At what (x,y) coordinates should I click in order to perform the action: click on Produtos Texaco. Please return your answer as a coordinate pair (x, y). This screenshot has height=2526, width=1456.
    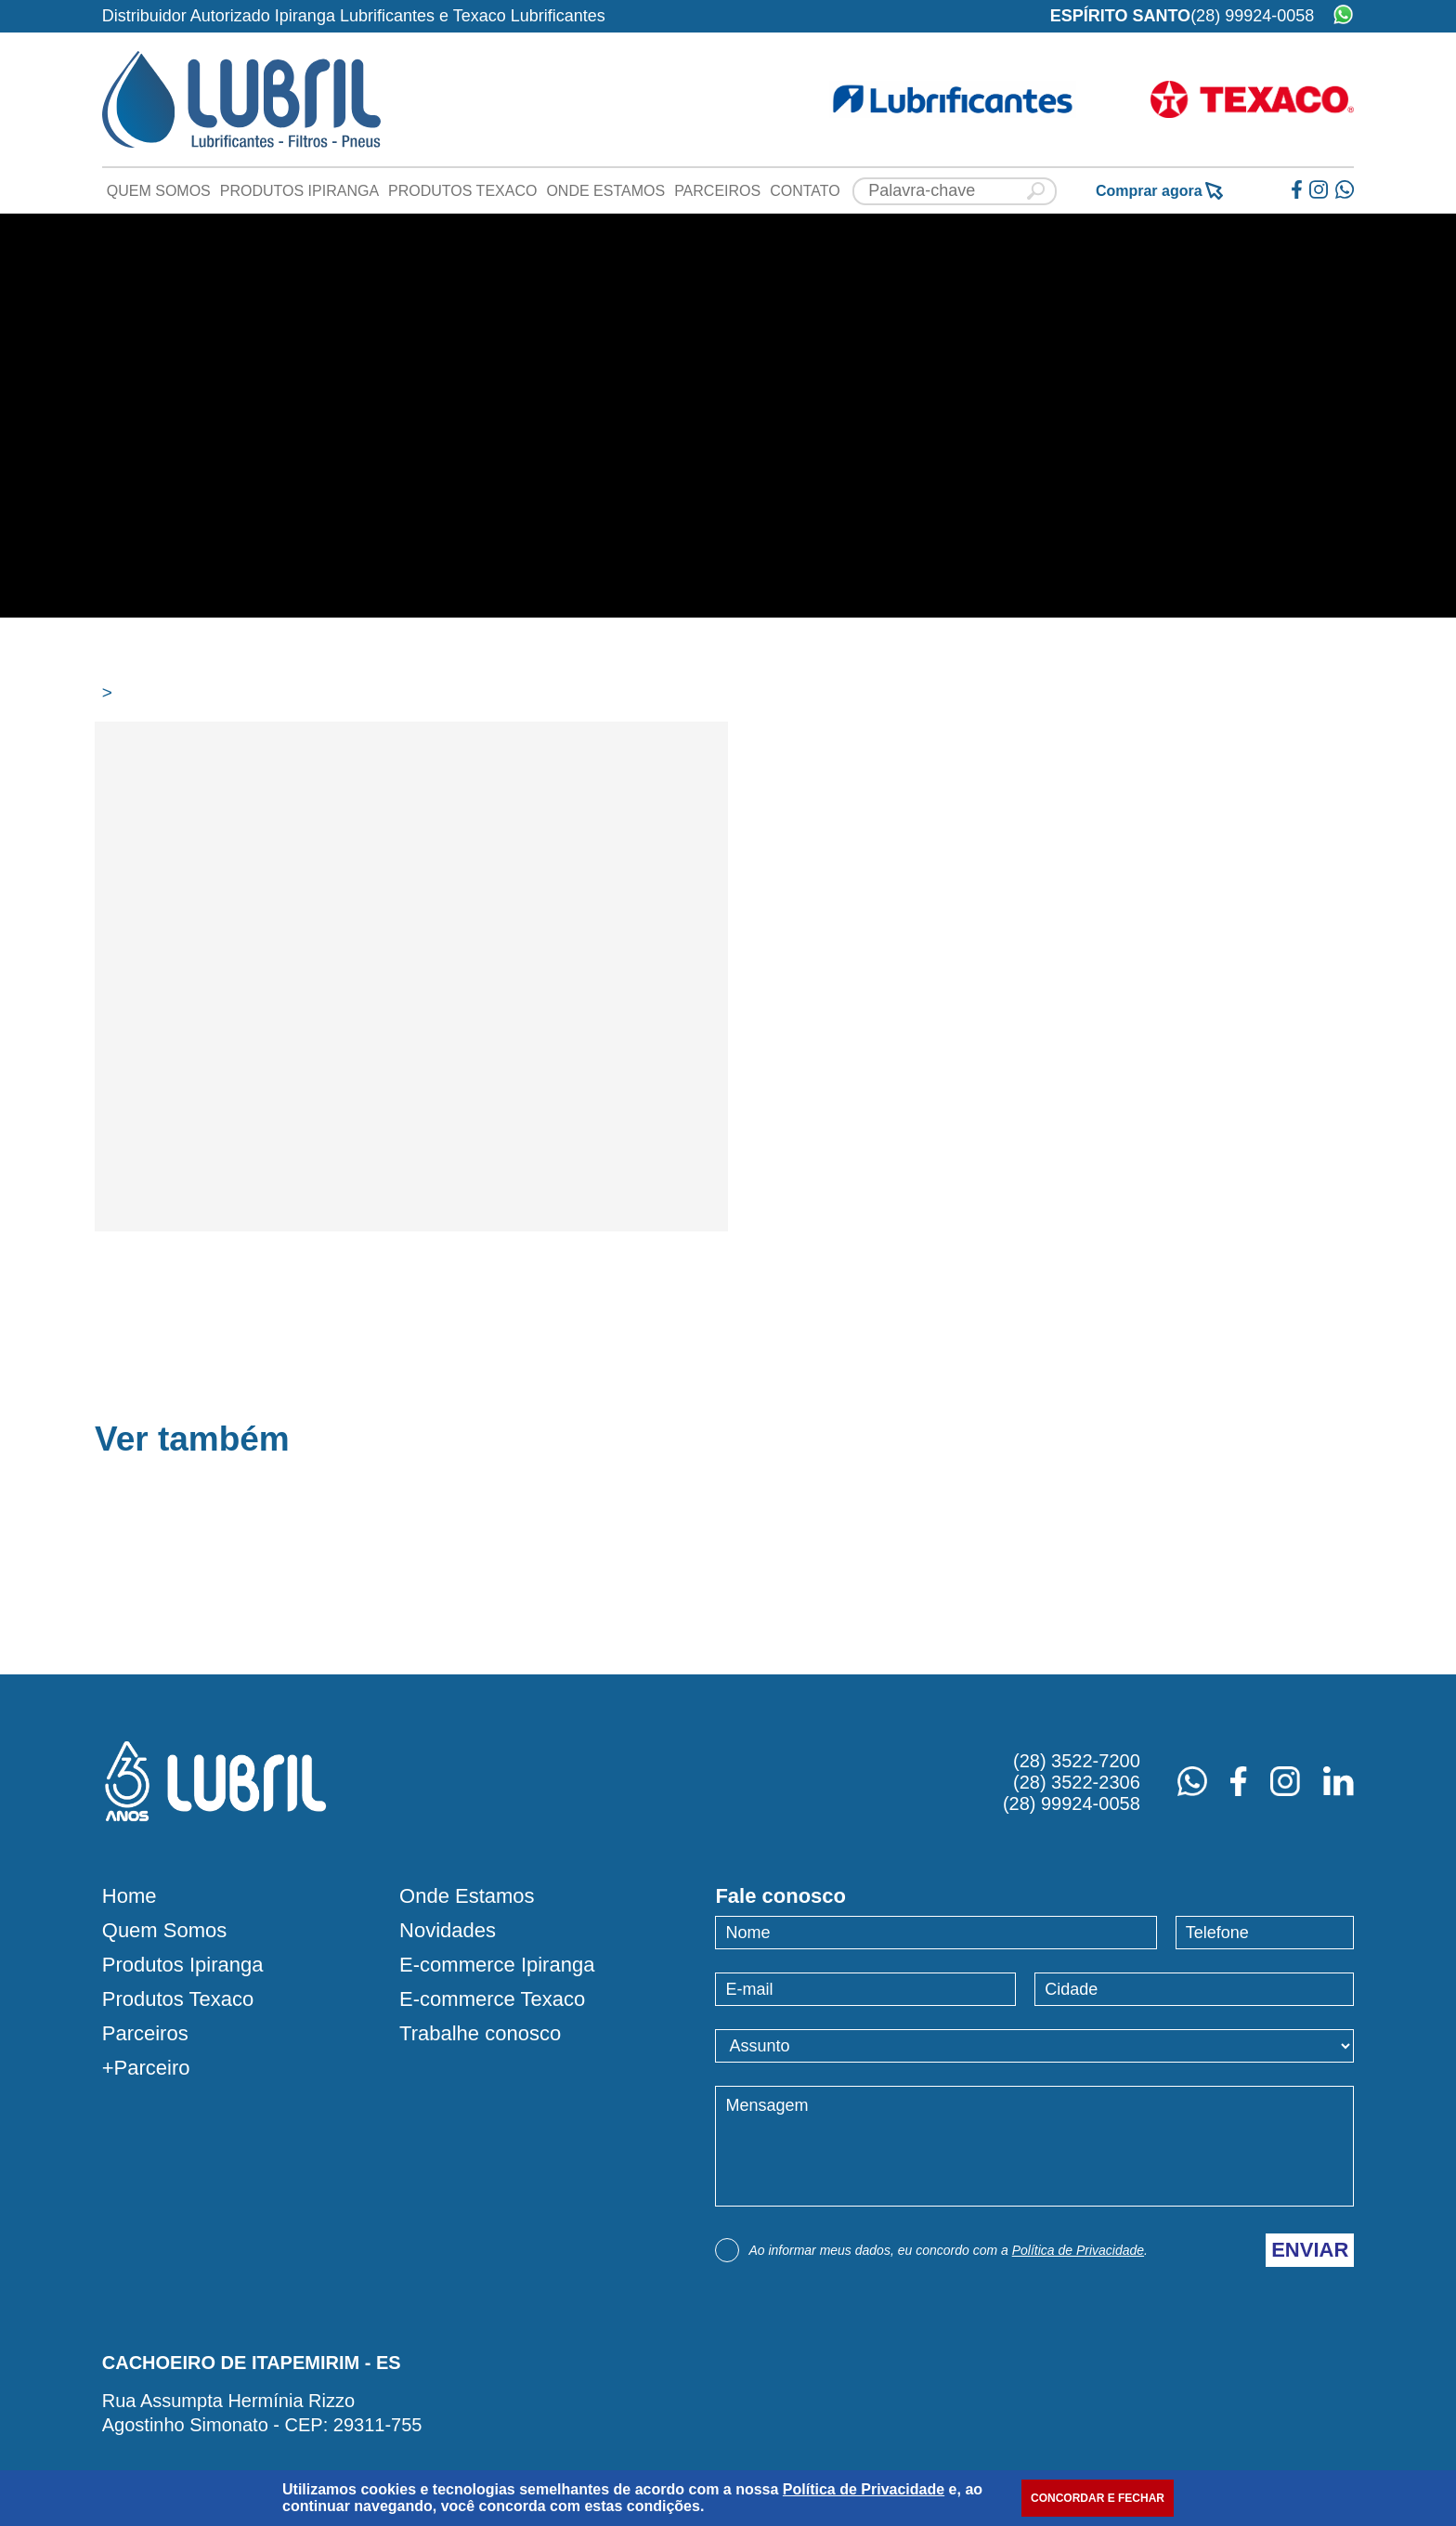
    Looking at the image, I should click on (462, 191).